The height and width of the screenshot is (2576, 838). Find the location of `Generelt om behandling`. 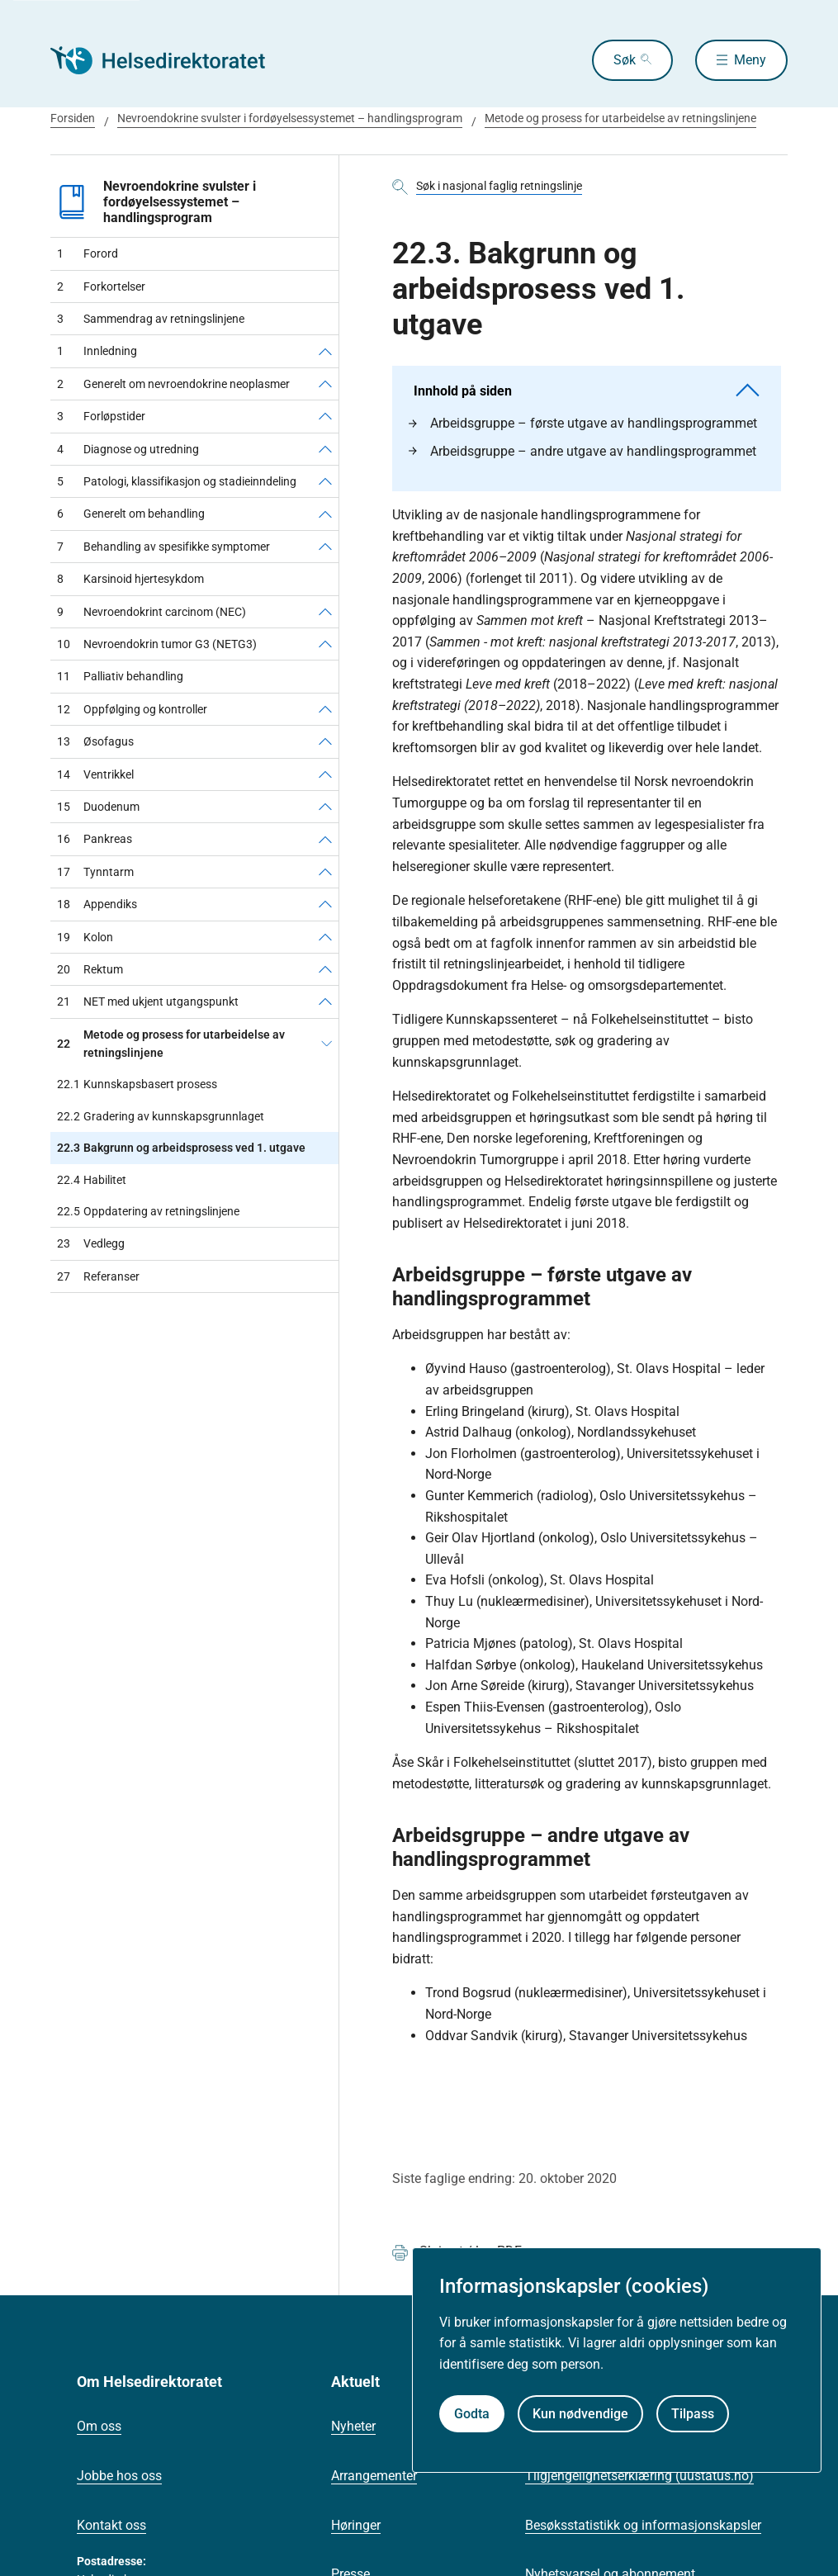

Generelt om behandling is located at coordinates (131, 513).